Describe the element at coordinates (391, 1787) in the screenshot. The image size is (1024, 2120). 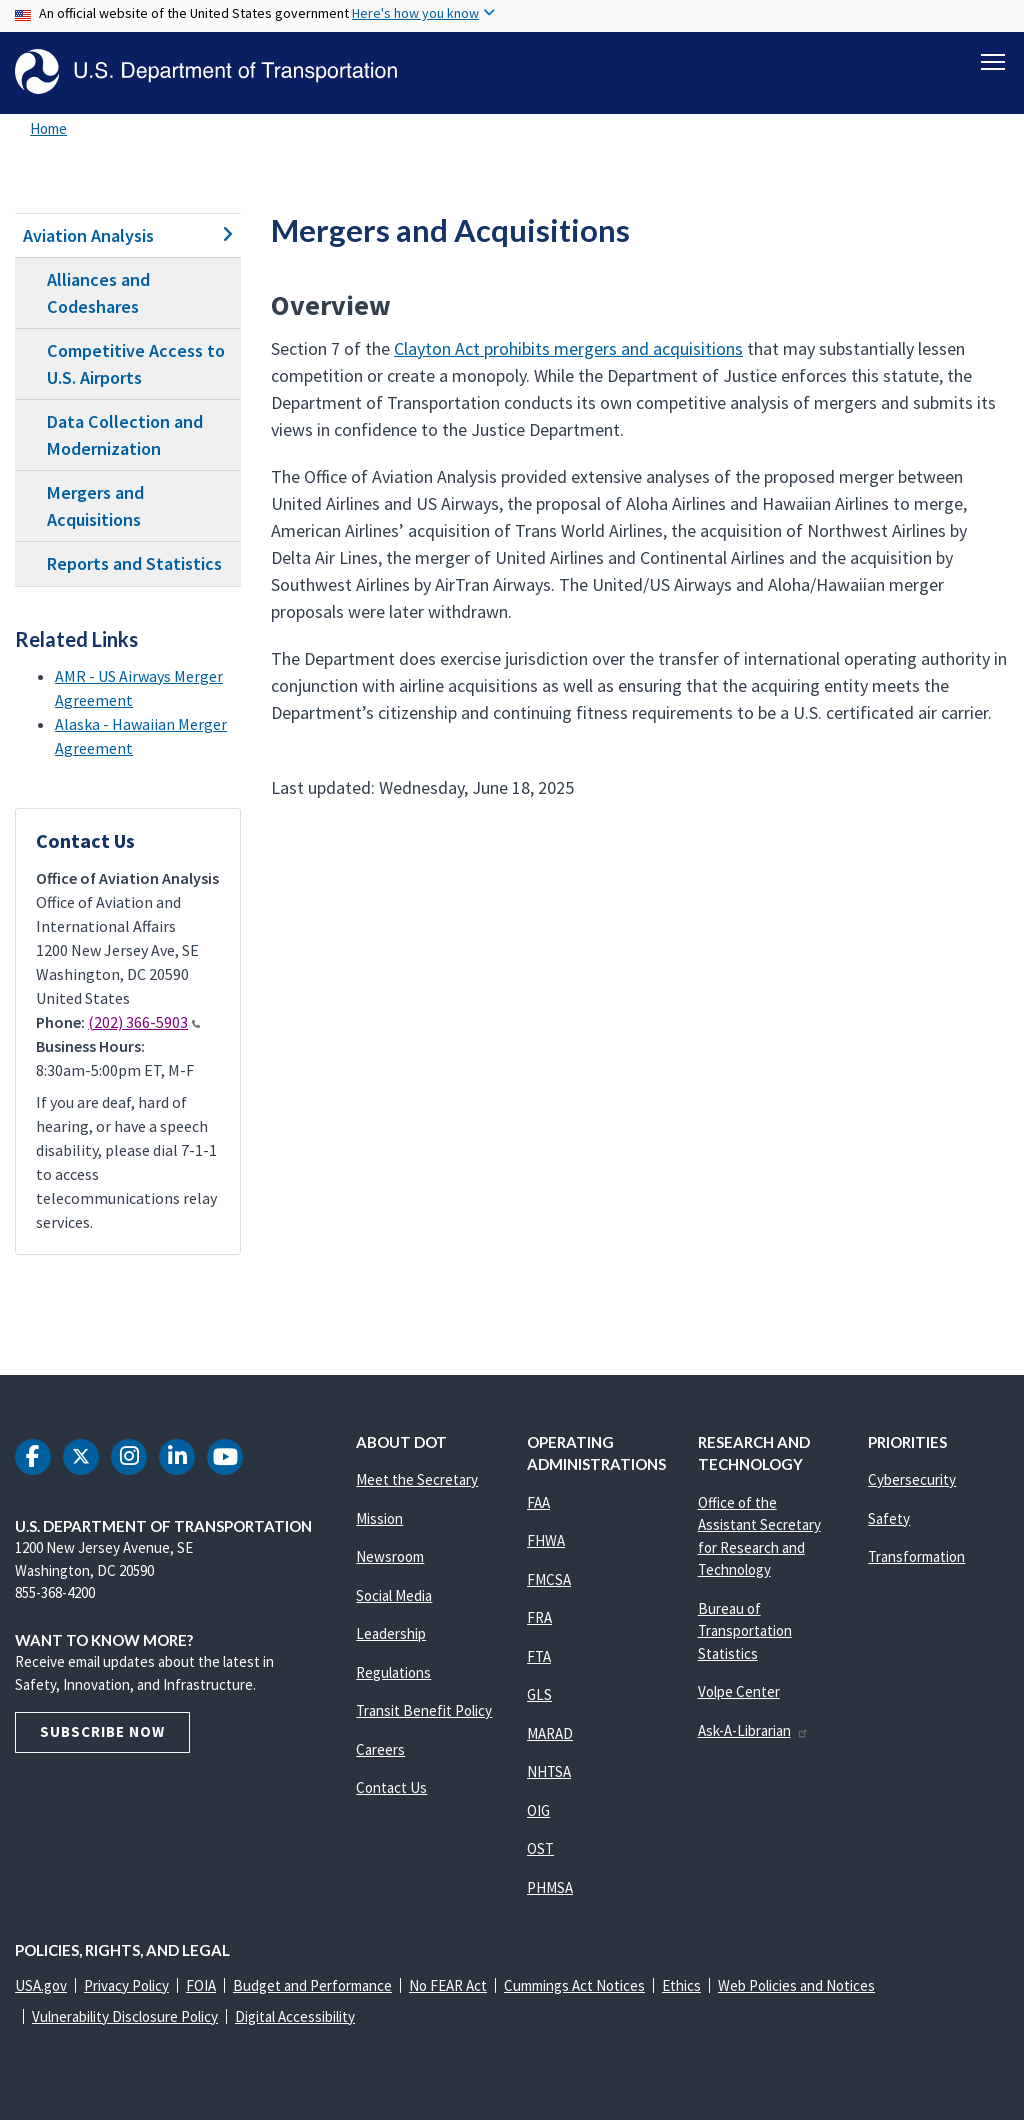
I see `Contact Us` at that location.